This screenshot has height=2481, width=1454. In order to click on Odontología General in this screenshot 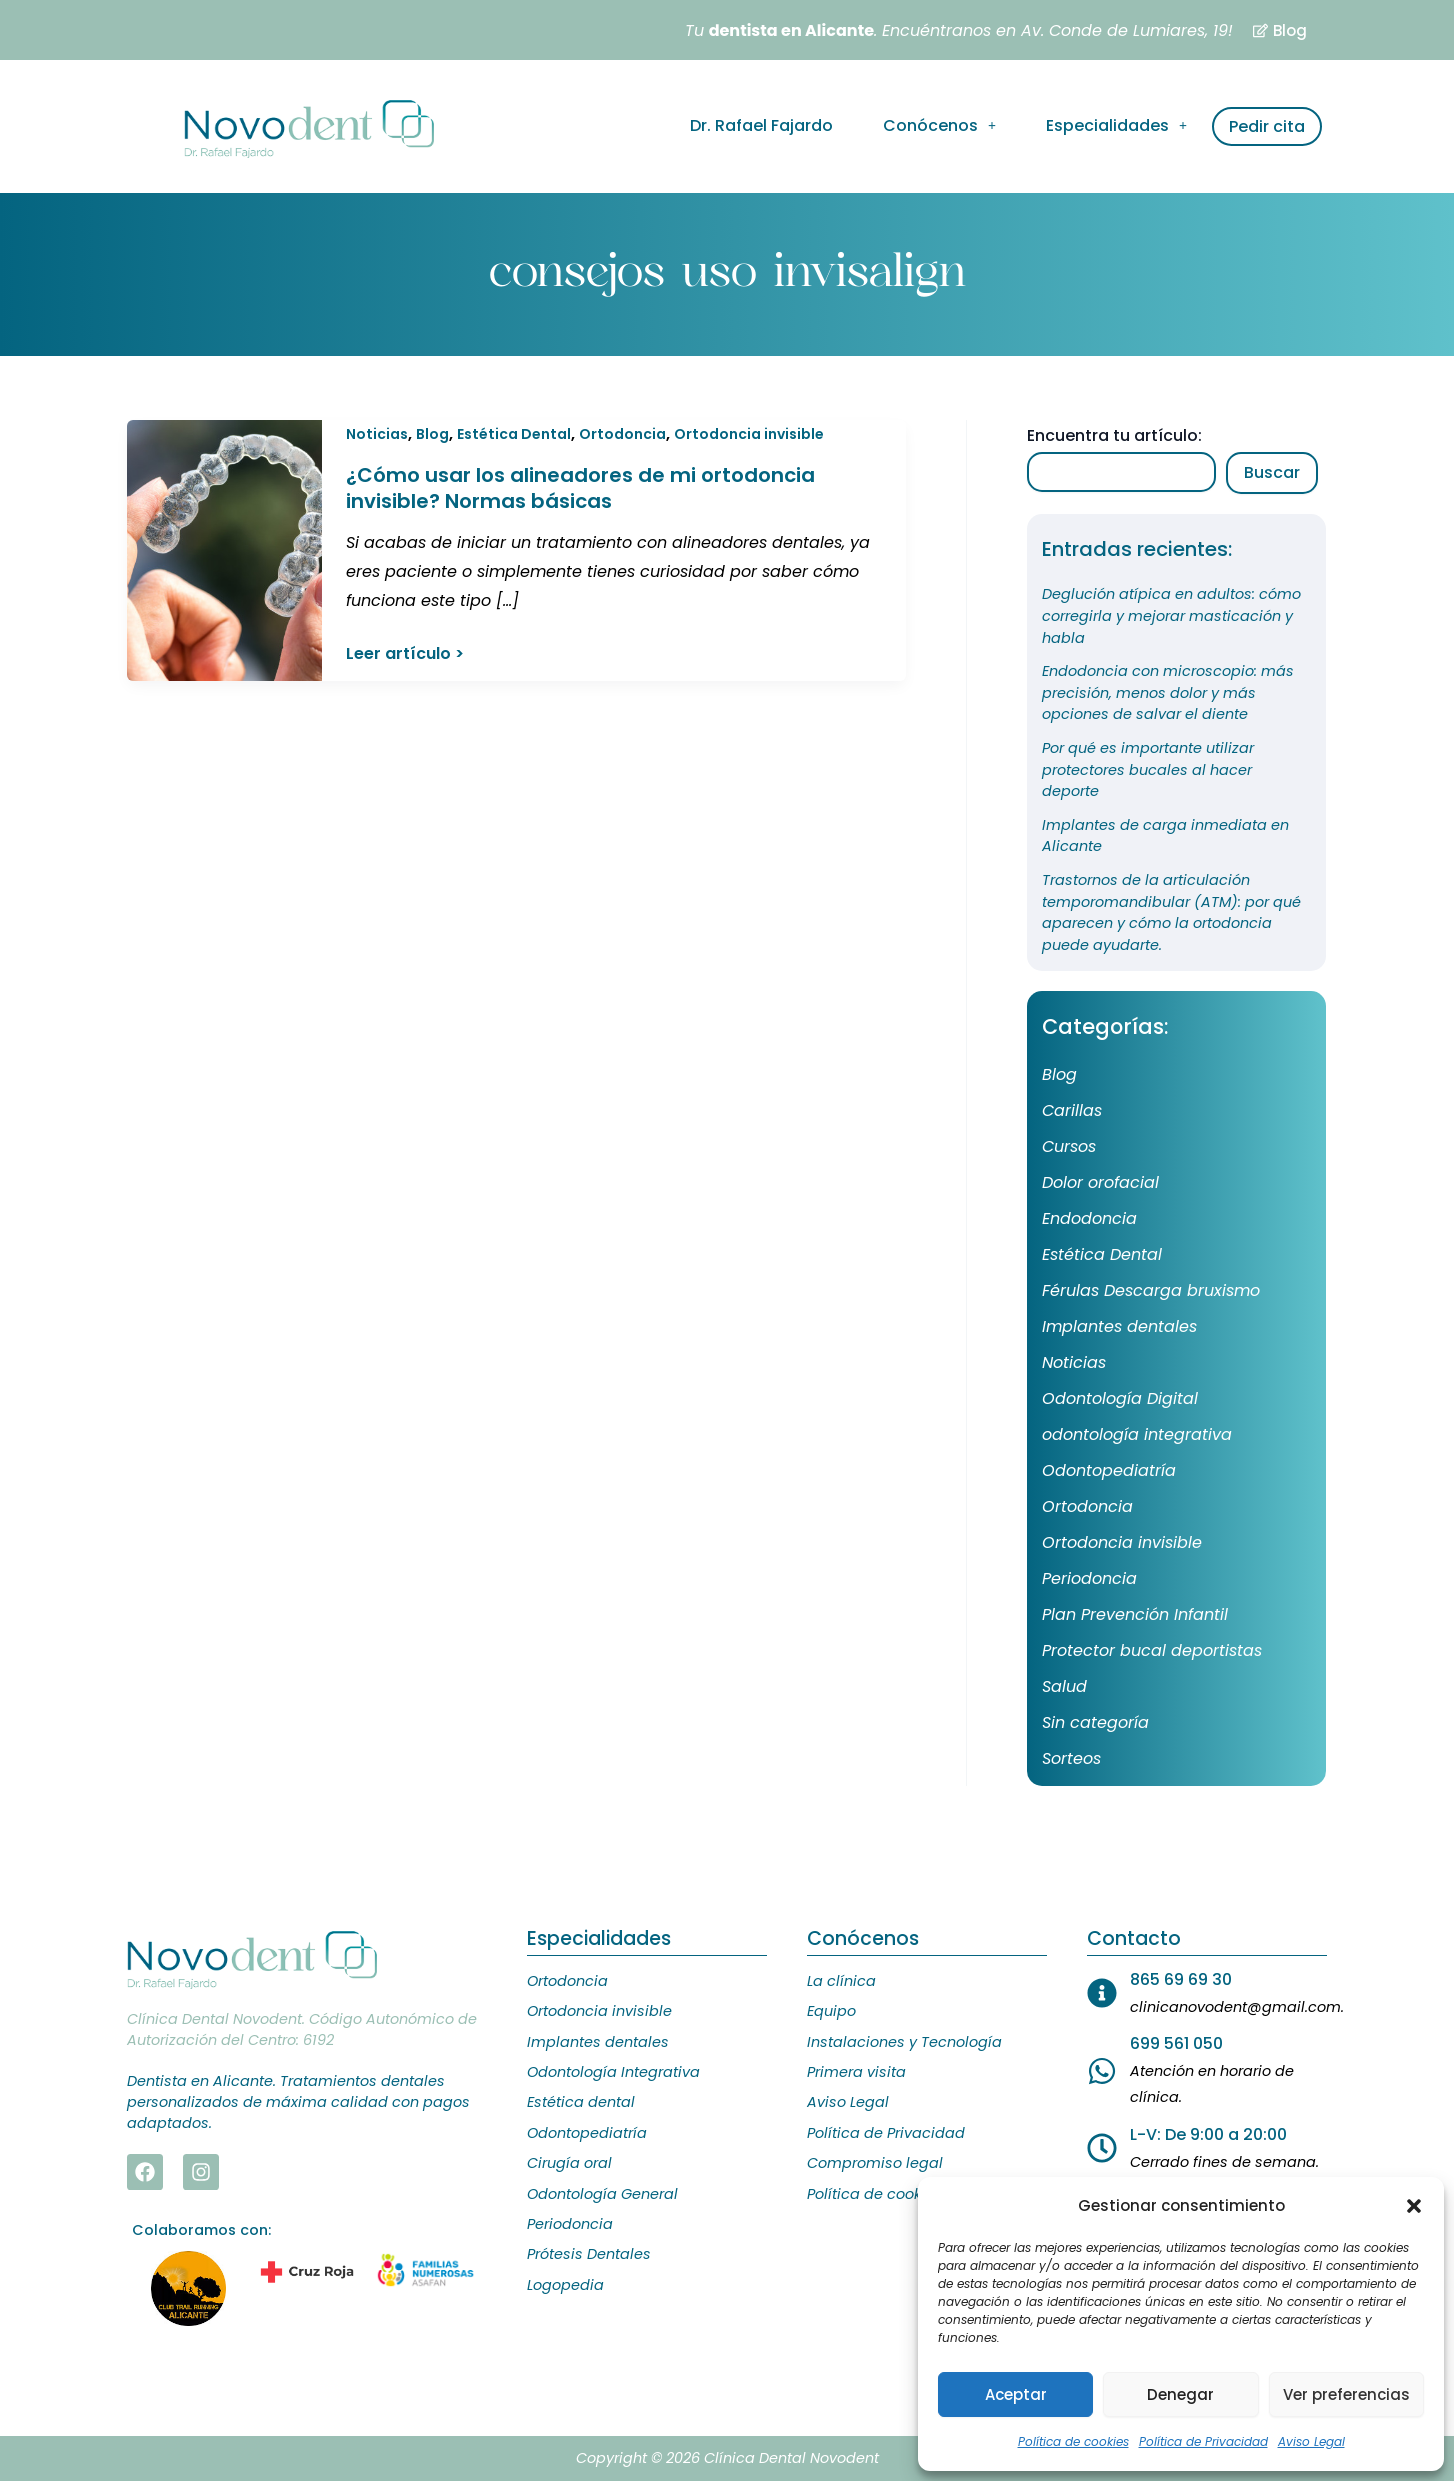, I will do `click(602, 2194)`.